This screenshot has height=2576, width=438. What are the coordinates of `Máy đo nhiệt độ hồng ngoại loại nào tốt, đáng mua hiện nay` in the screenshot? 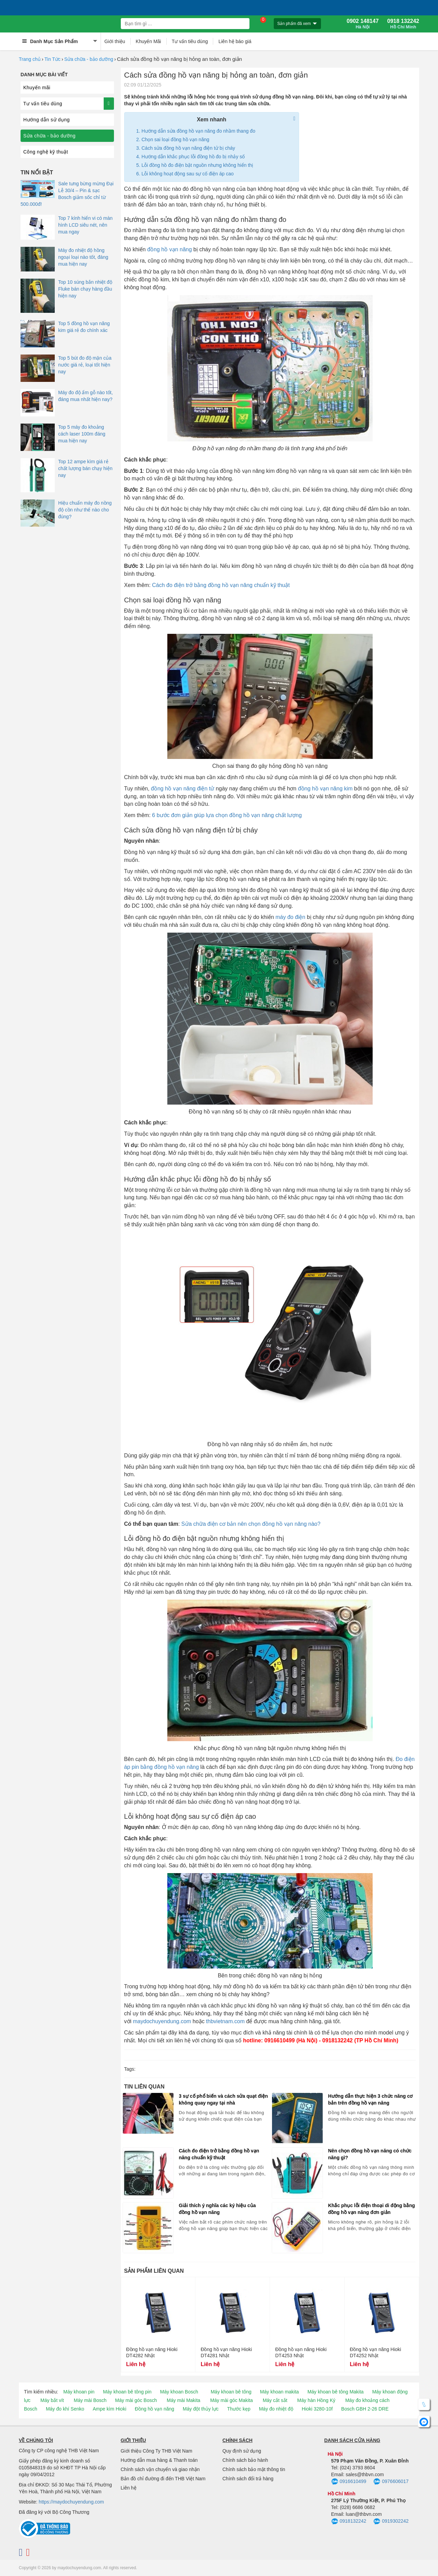 It's located at (83, 257).